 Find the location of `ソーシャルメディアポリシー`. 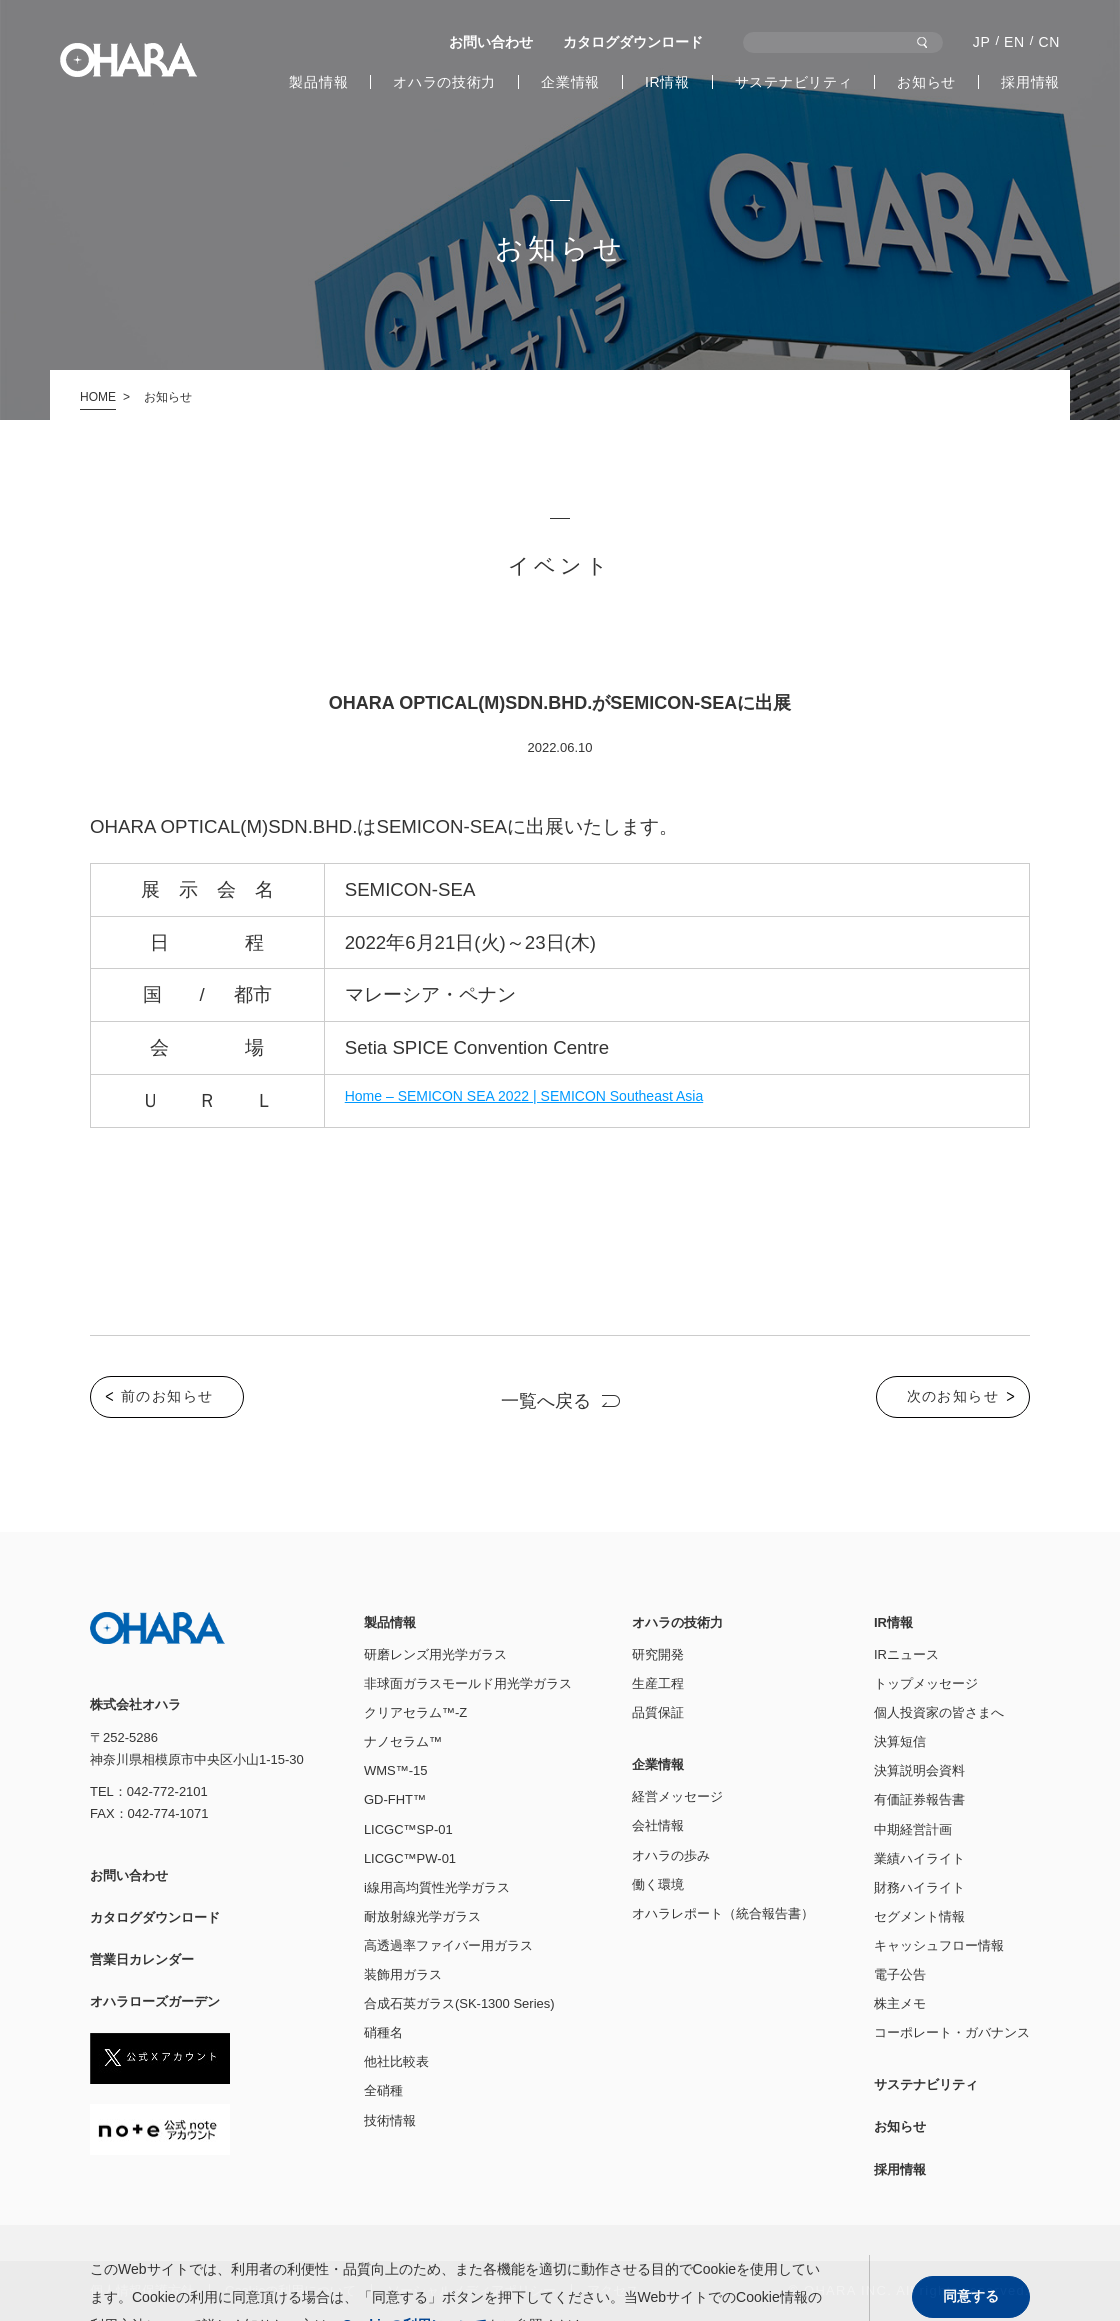

ソーシャルメディアポリシー is located at coordinates (471, 2290).